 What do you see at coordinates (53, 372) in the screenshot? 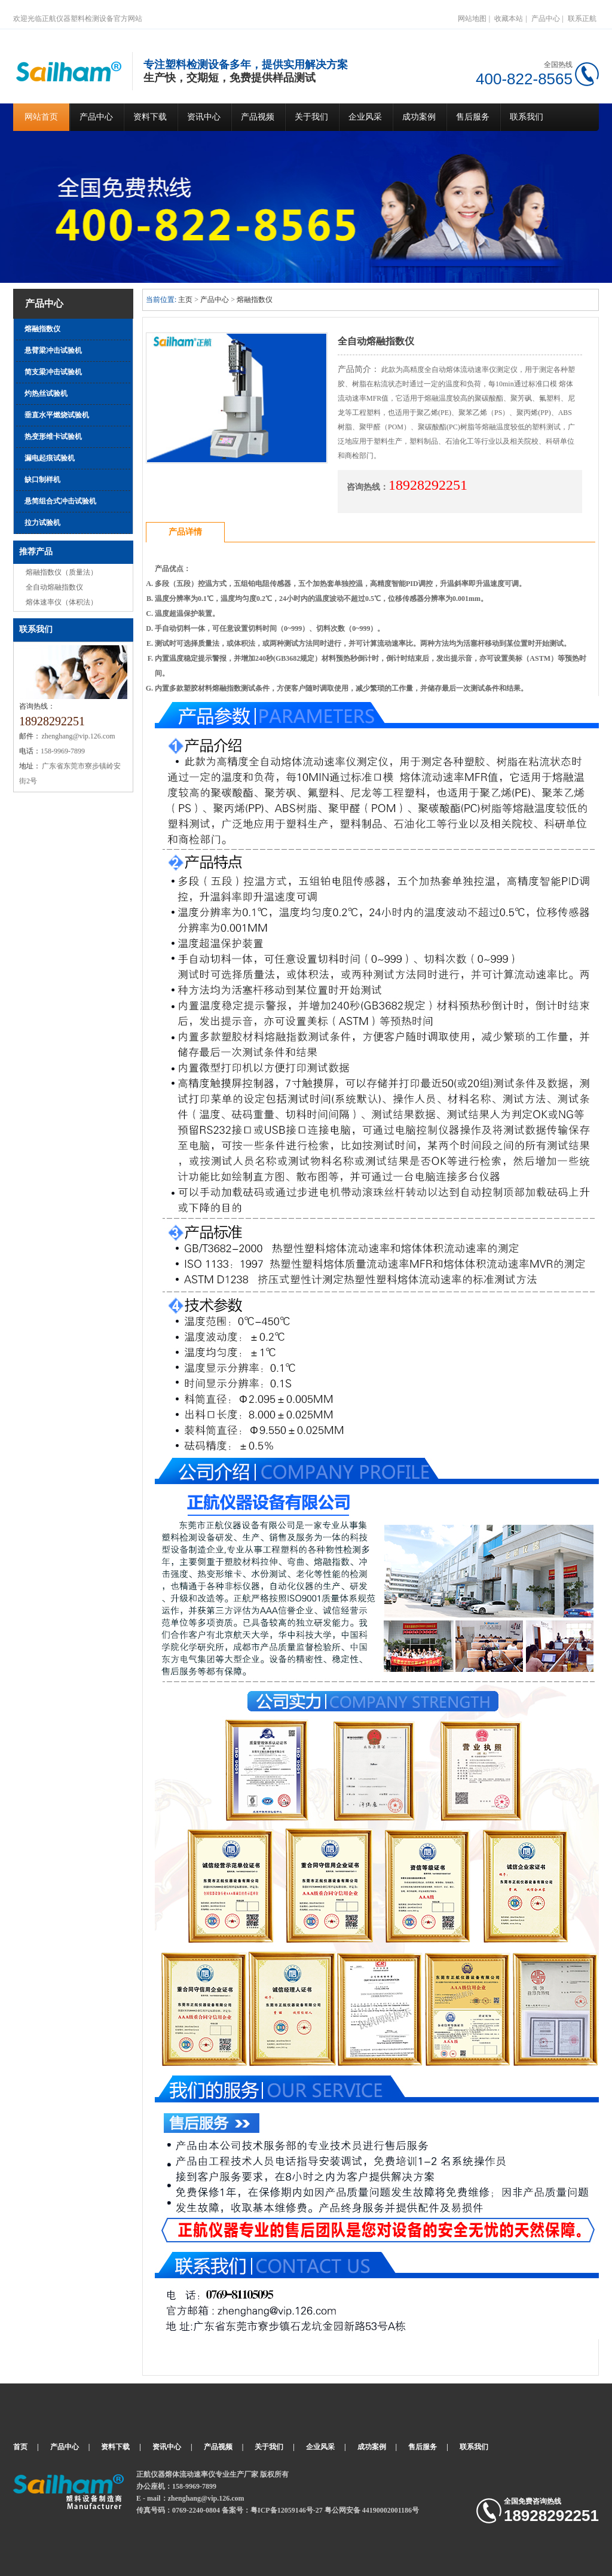
I see `简支梁冲击试验机` at bounding box center [53, 372].